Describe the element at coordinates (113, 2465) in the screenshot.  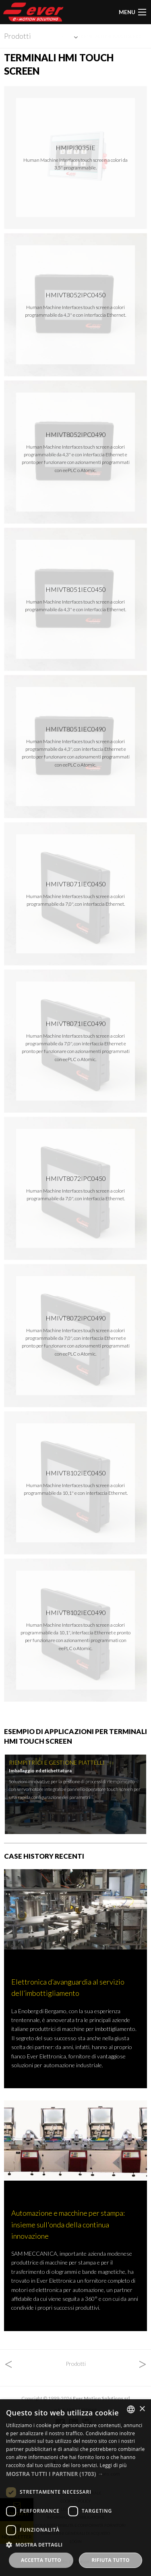
I see `Leggi di più [Read more, opens a new window]` at that location.